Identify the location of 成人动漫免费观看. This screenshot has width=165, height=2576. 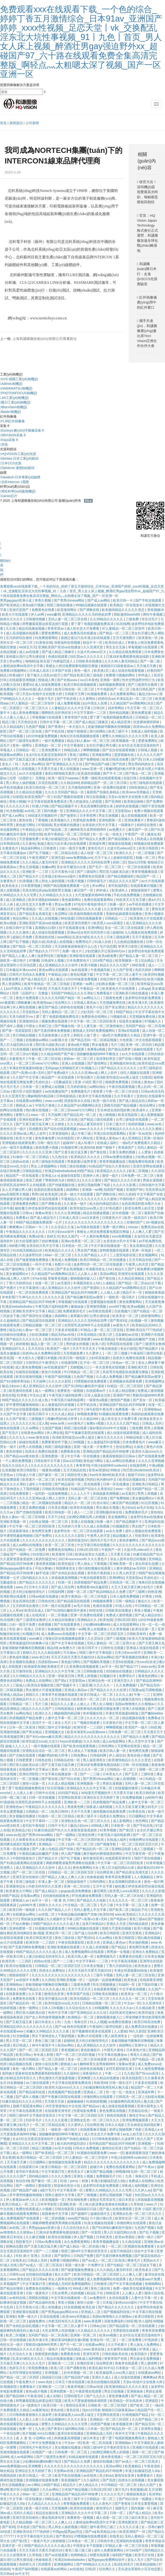
(48, 684).